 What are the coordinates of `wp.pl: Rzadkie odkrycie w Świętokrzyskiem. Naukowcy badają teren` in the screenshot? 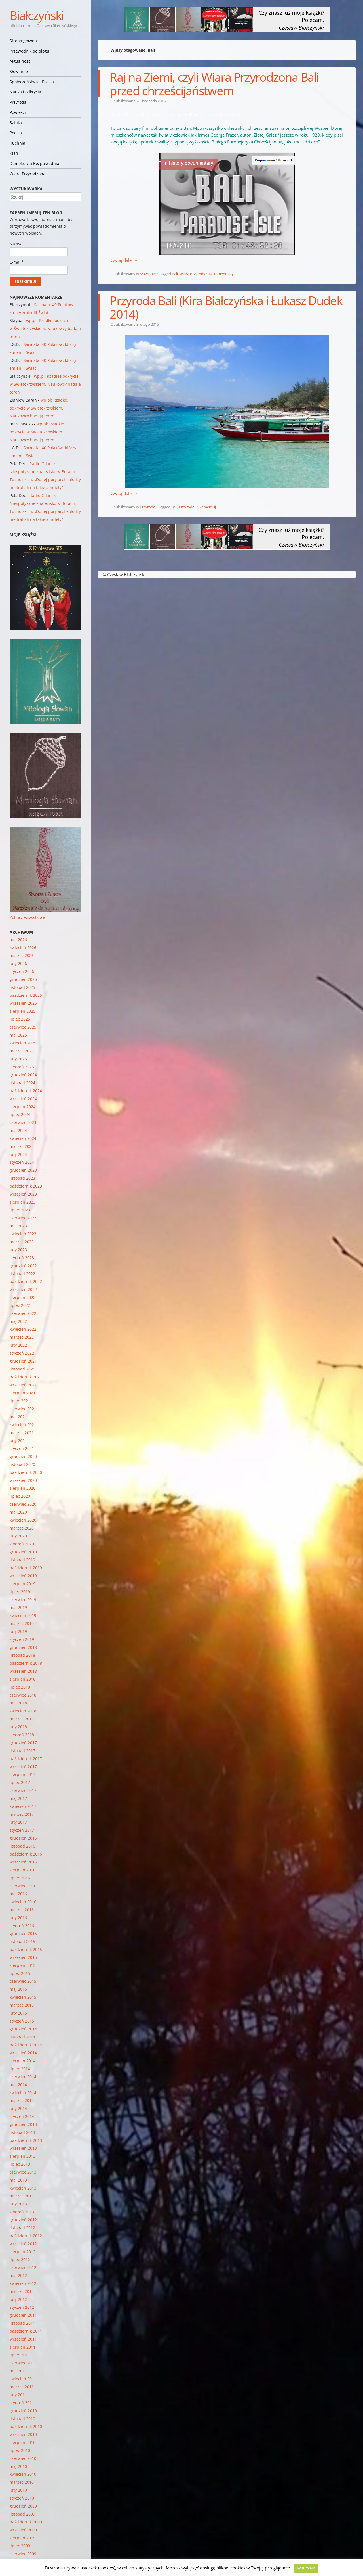 It's located at (45, 328).